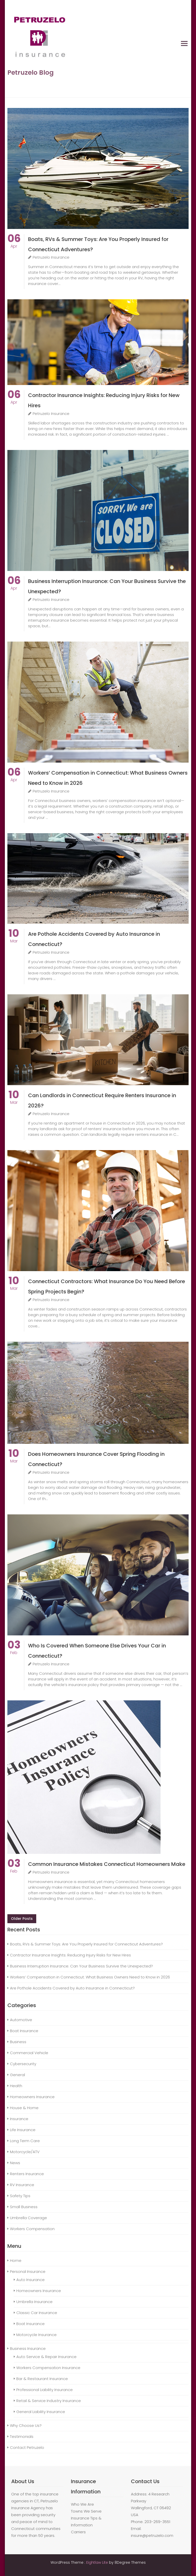 Image resolution: width=196 pixels, height=2576 pixels. What do you see at coordinates (21, 2436) in the screenshot?
I see `Testimonials` at bounding box center [21, 2436].